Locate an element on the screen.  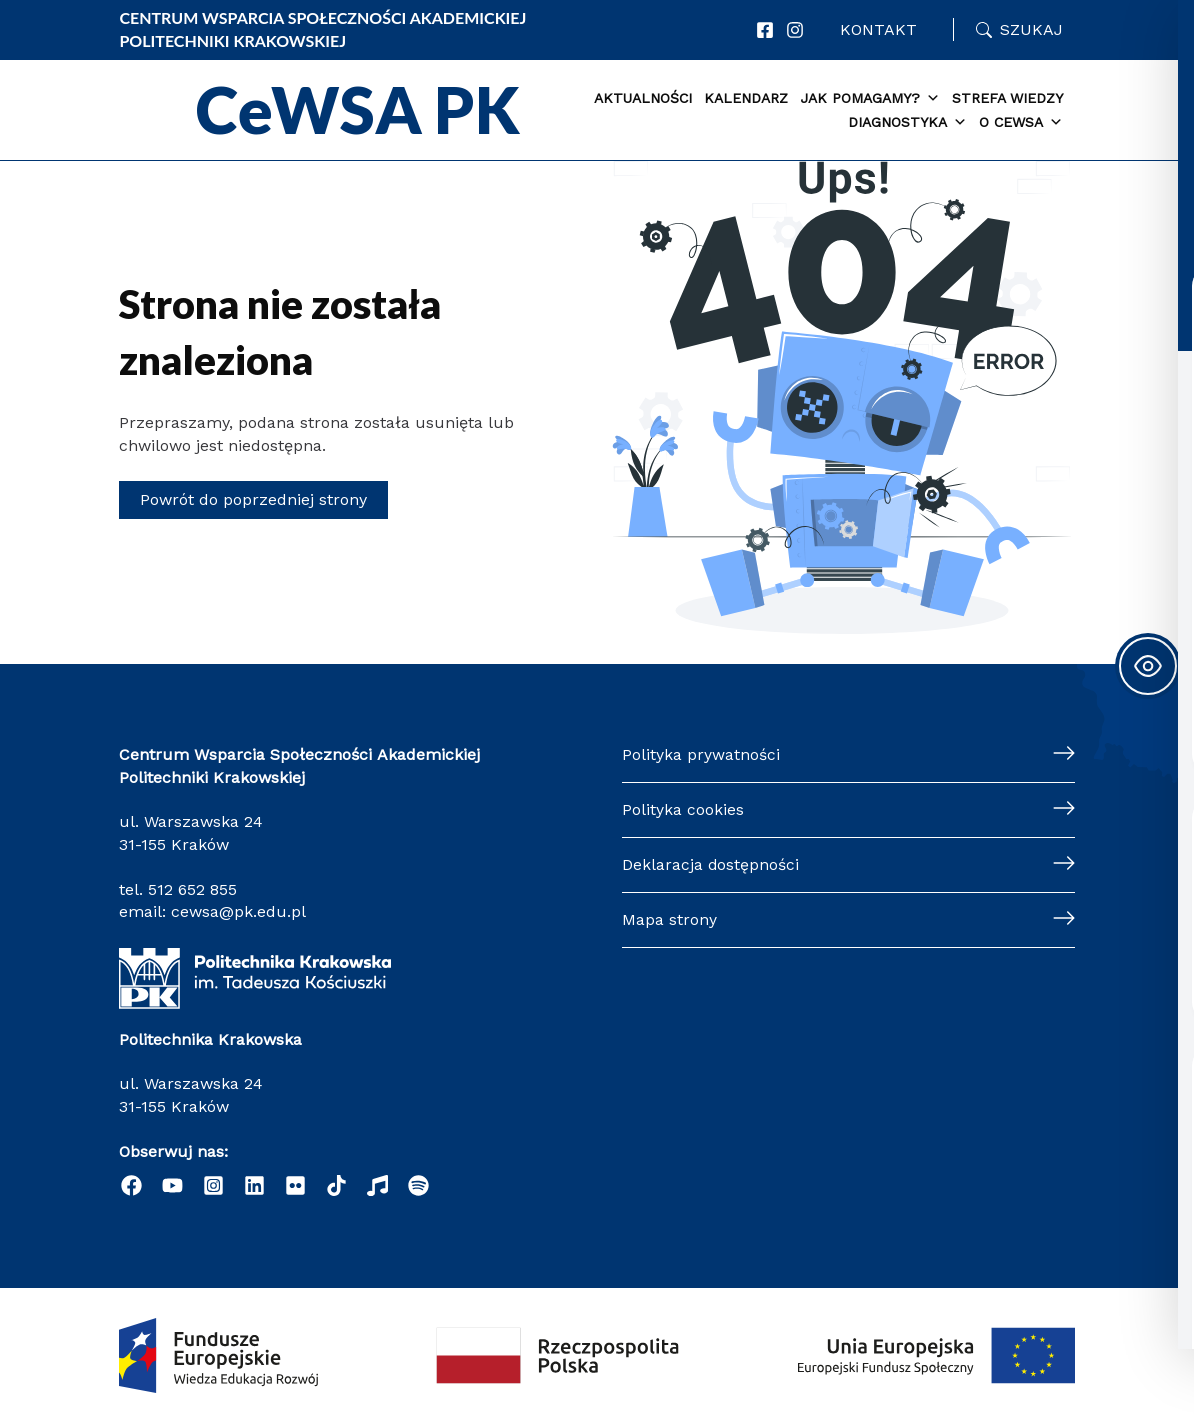
[Linkedin] is located at coordinates (254, 1185).